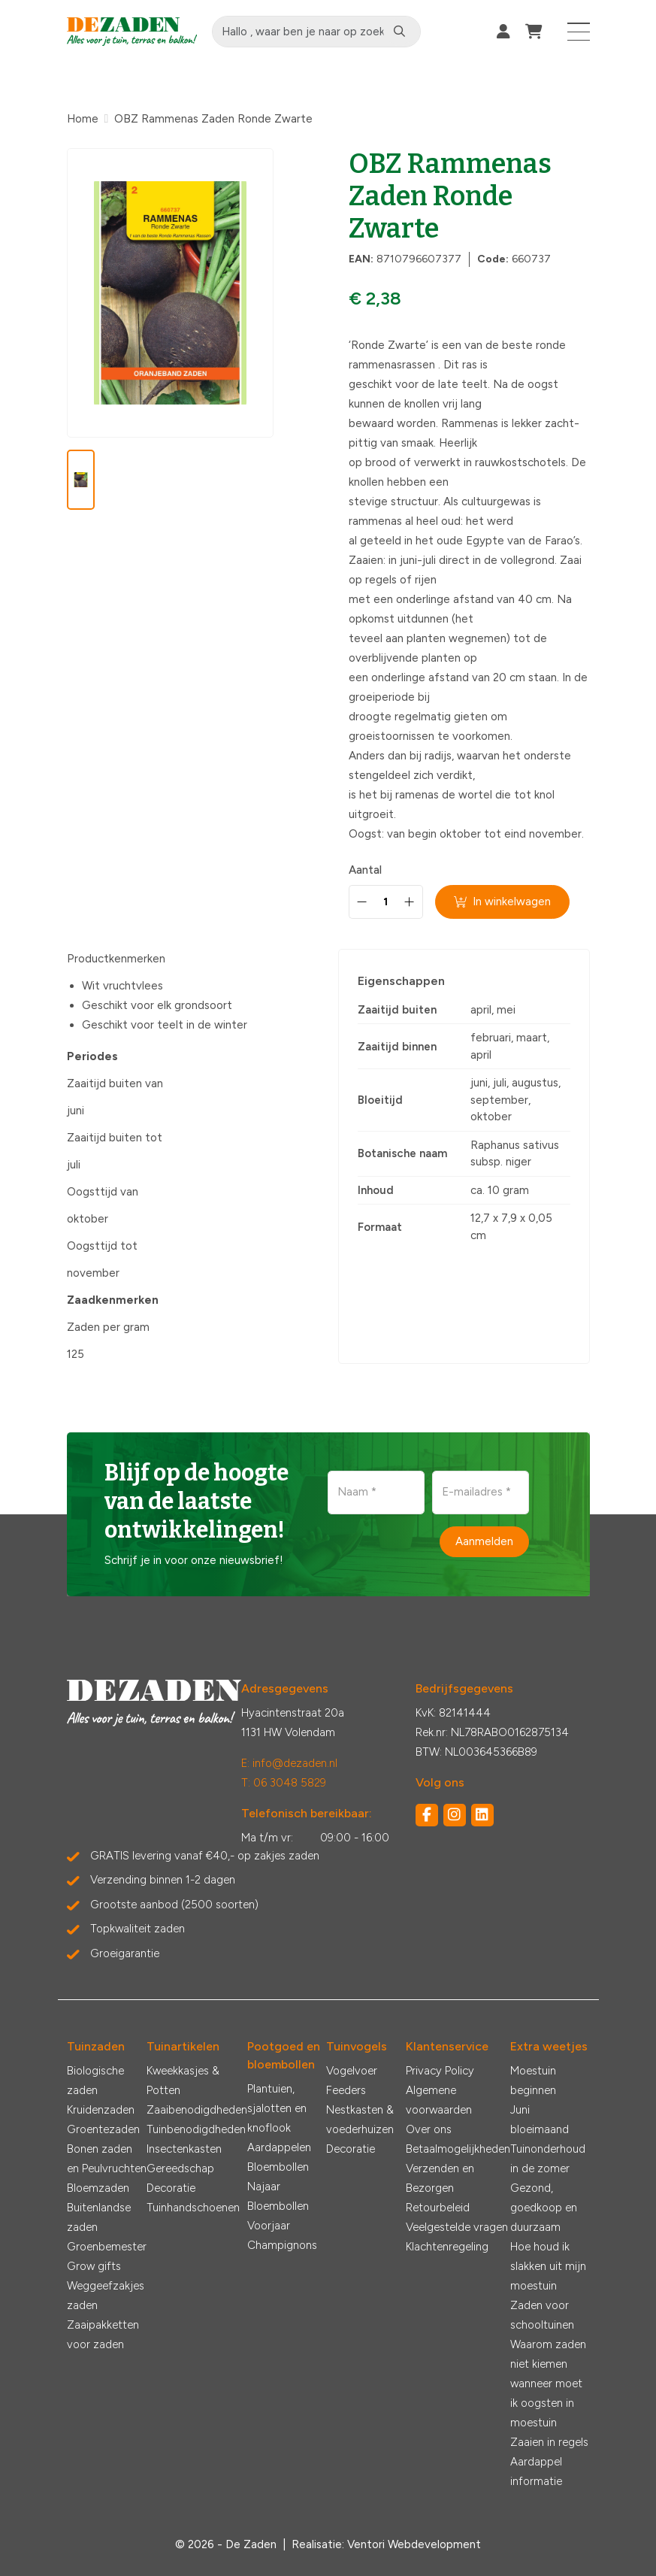 The height and width of the screenshot is (2576, 656). Describe the element at coordinates (183, 2080) in the screenshot. I see `Kweekkasjes & Potten` at that location.